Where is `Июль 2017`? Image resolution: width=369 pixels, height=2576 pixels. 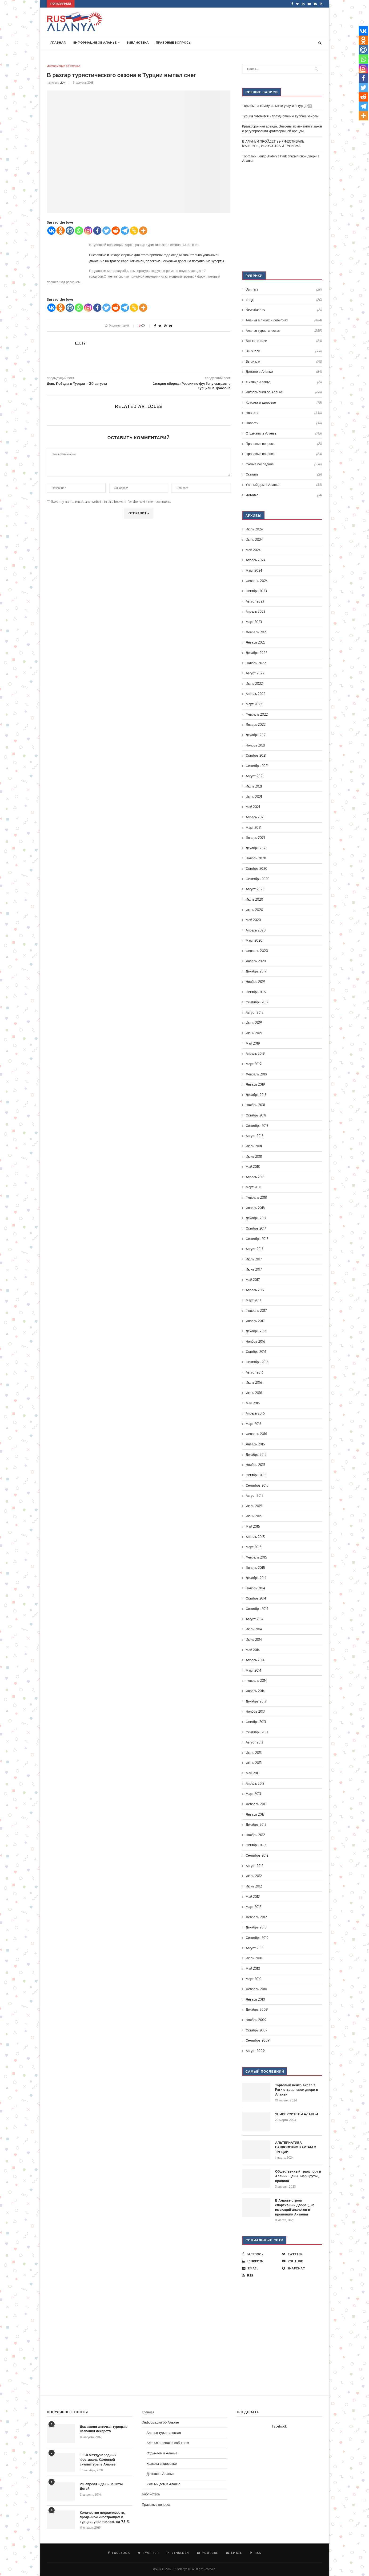
Июль 2017 is located at coordinates (254, 1259).